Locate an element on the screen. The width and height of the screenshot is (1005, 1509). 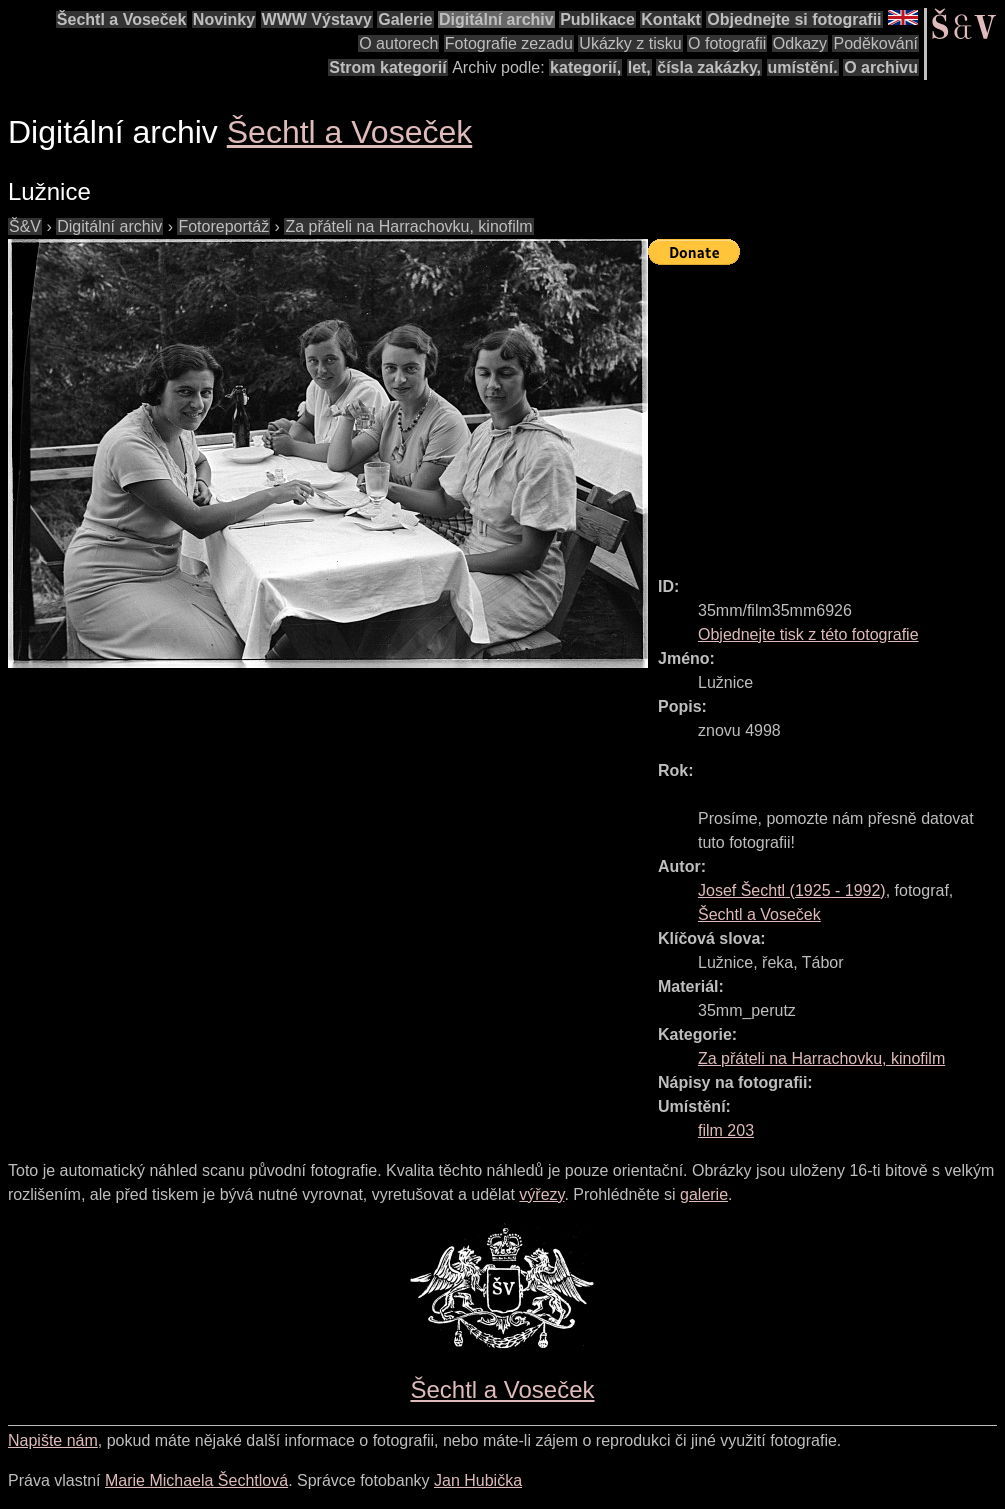
galerie is located at coordinates (704, 1194).